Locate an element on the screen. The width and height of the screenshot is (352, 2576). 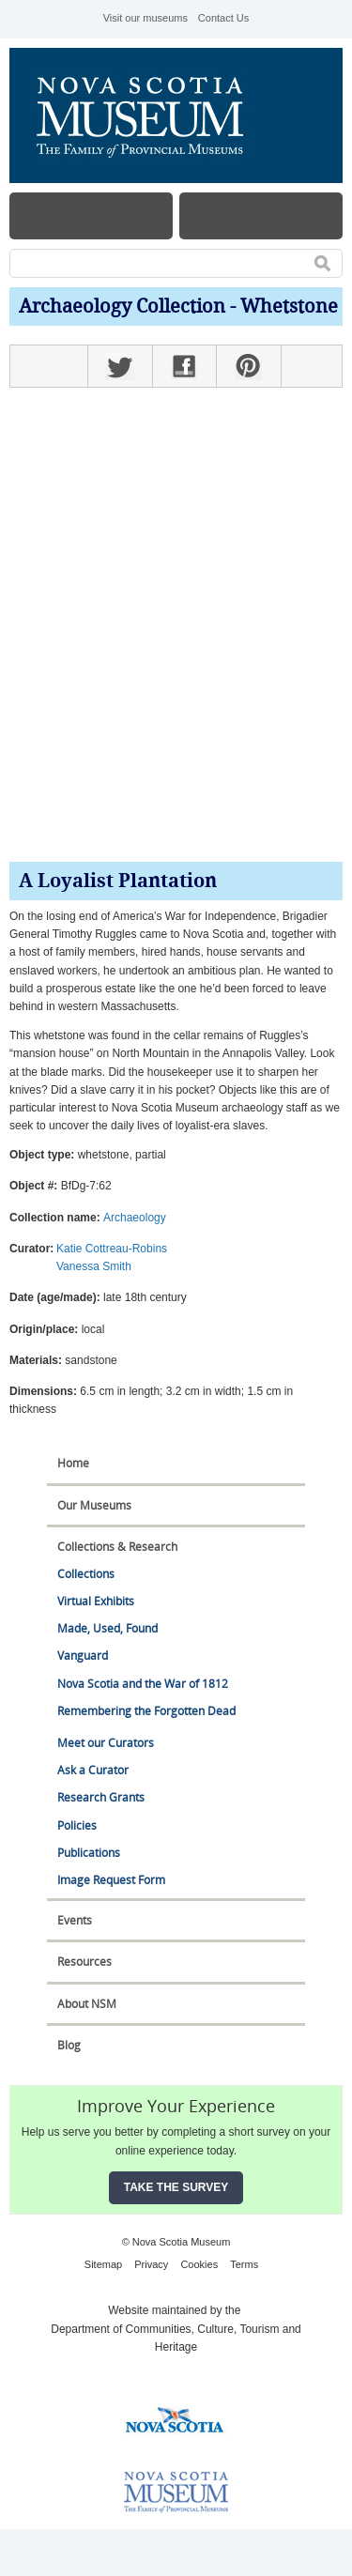
Katie Cottreau-Robins is located at coordinates (111, 1248).